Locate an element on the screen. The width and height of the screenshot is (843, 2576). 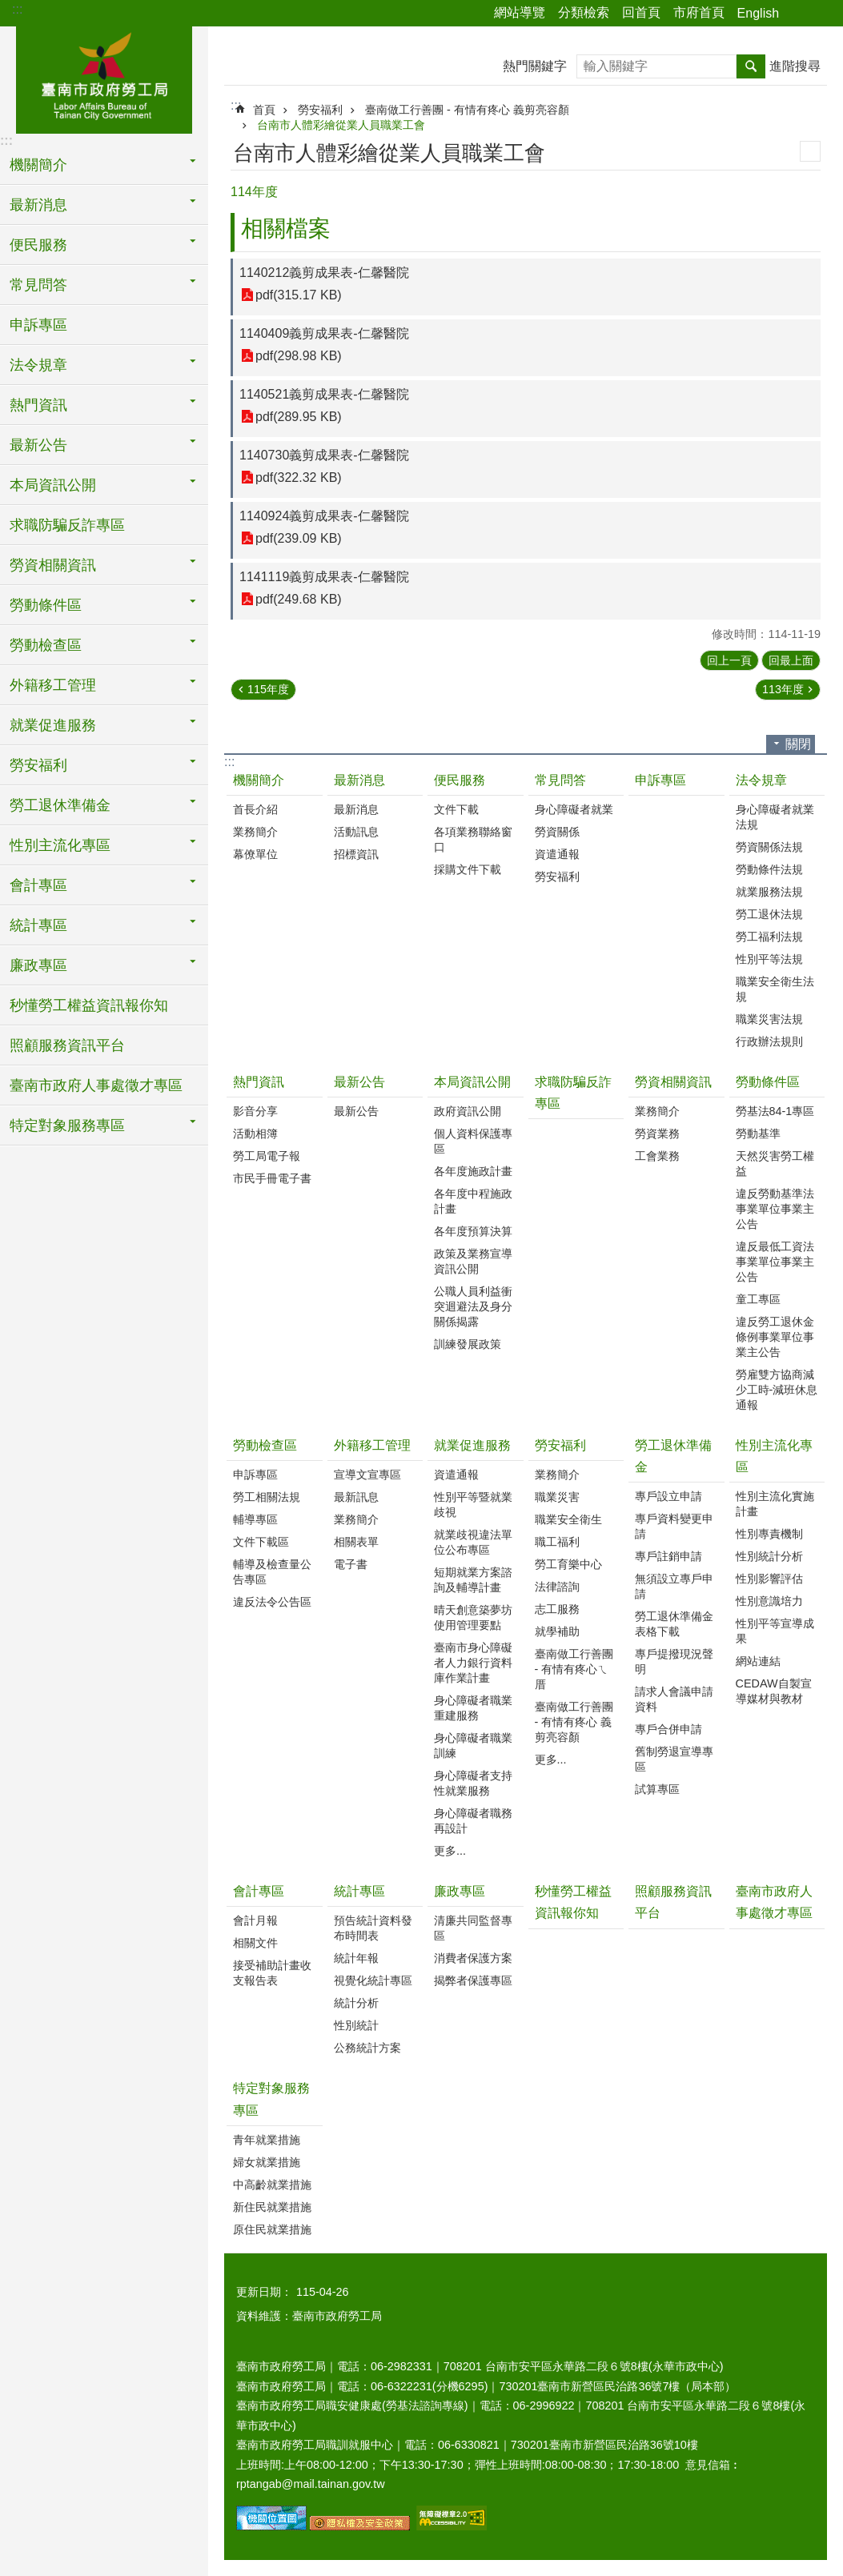
行政辦法規則 is located at coordinates (769, 1041).